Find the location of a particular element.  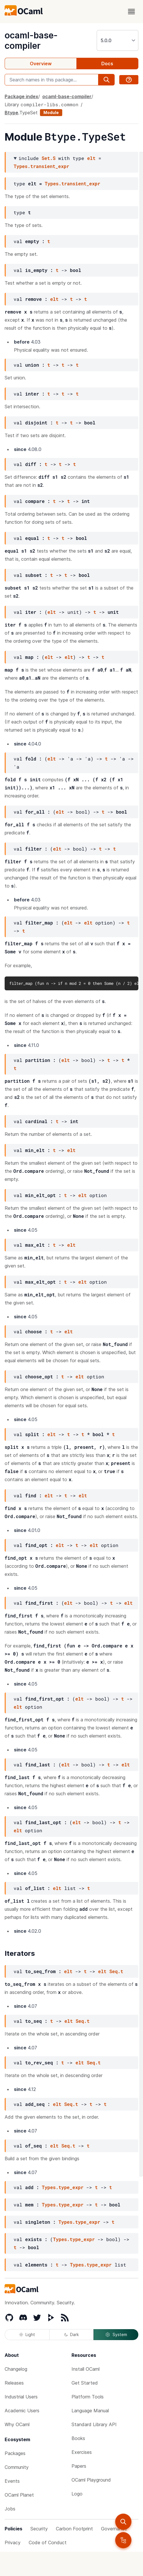

Overview is located at coordinates (41, 63).